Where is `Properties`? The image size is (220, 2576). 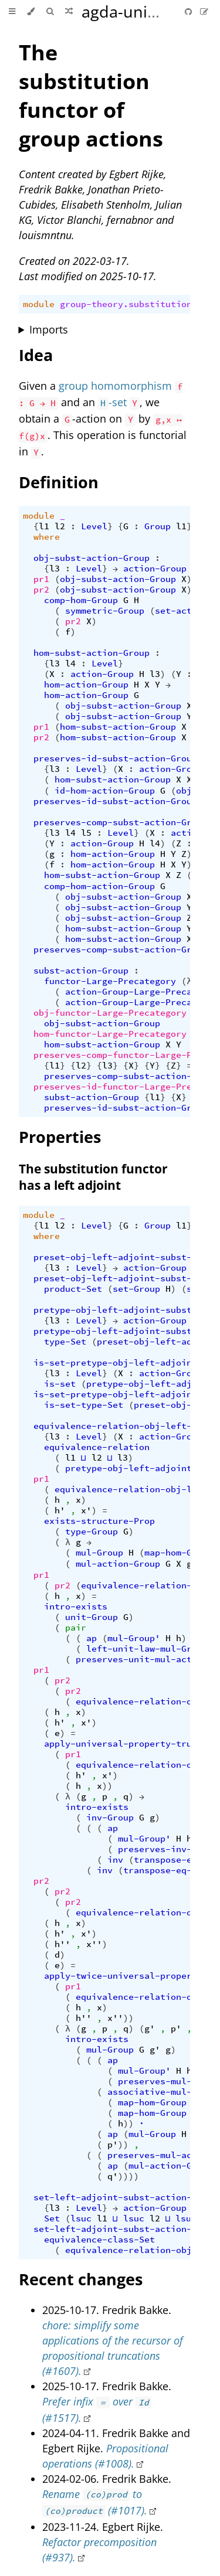
Properties is located at coordinates (60, 1137).